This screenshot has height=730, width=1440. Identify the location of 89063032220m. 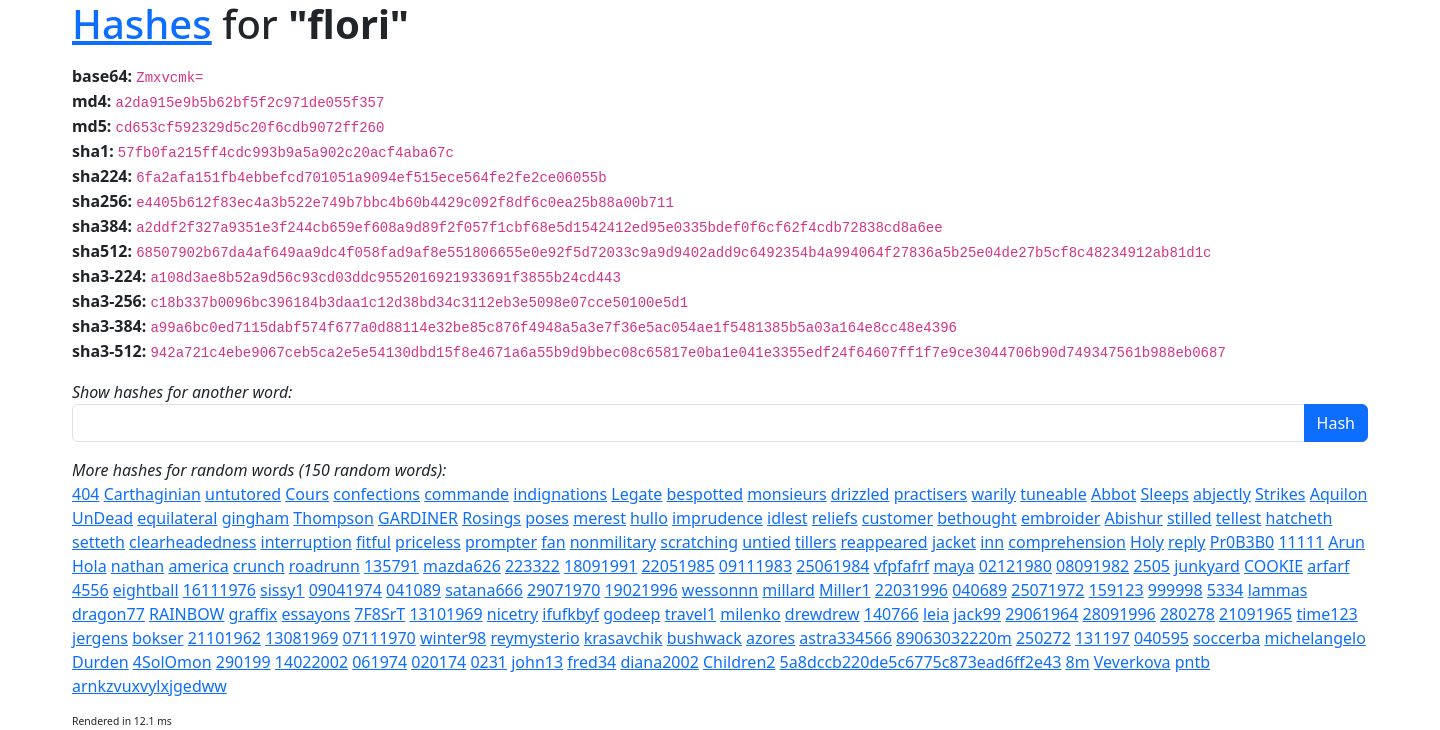
(954, 638).